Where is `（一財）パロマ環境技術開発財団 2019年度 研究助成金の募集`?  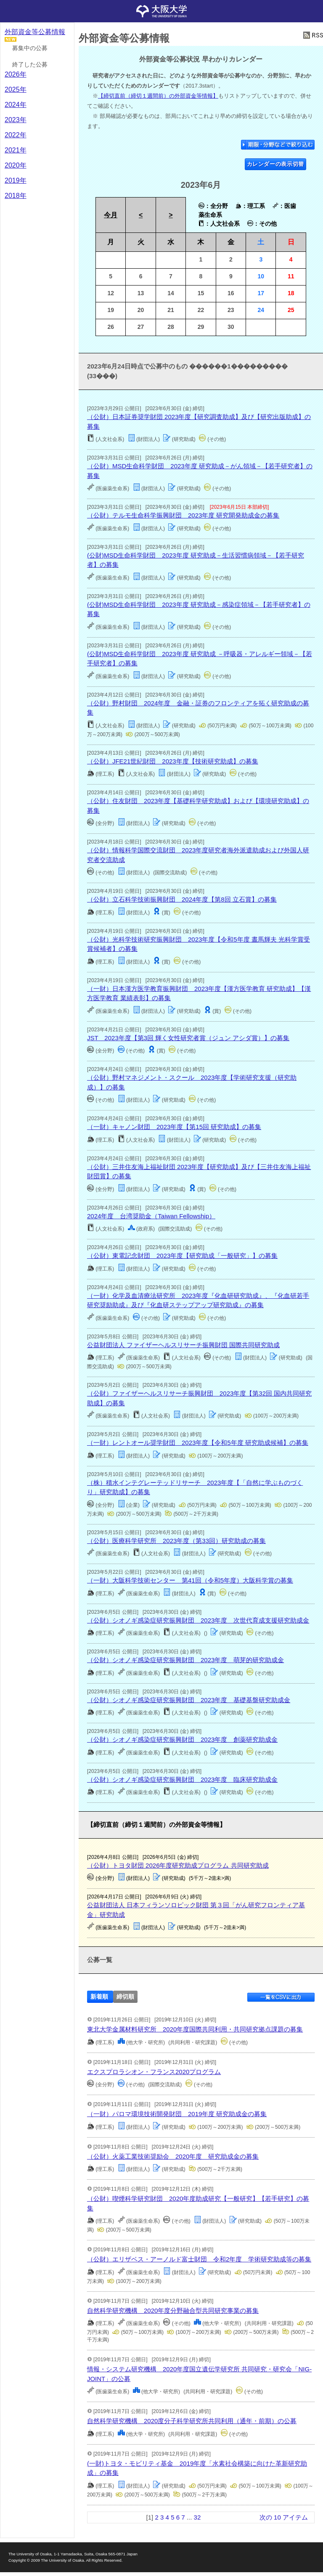 （一財）パロマ環境技術開発財団 2019年度 研究助成金の募集 is located at coordinates (177, 2113).